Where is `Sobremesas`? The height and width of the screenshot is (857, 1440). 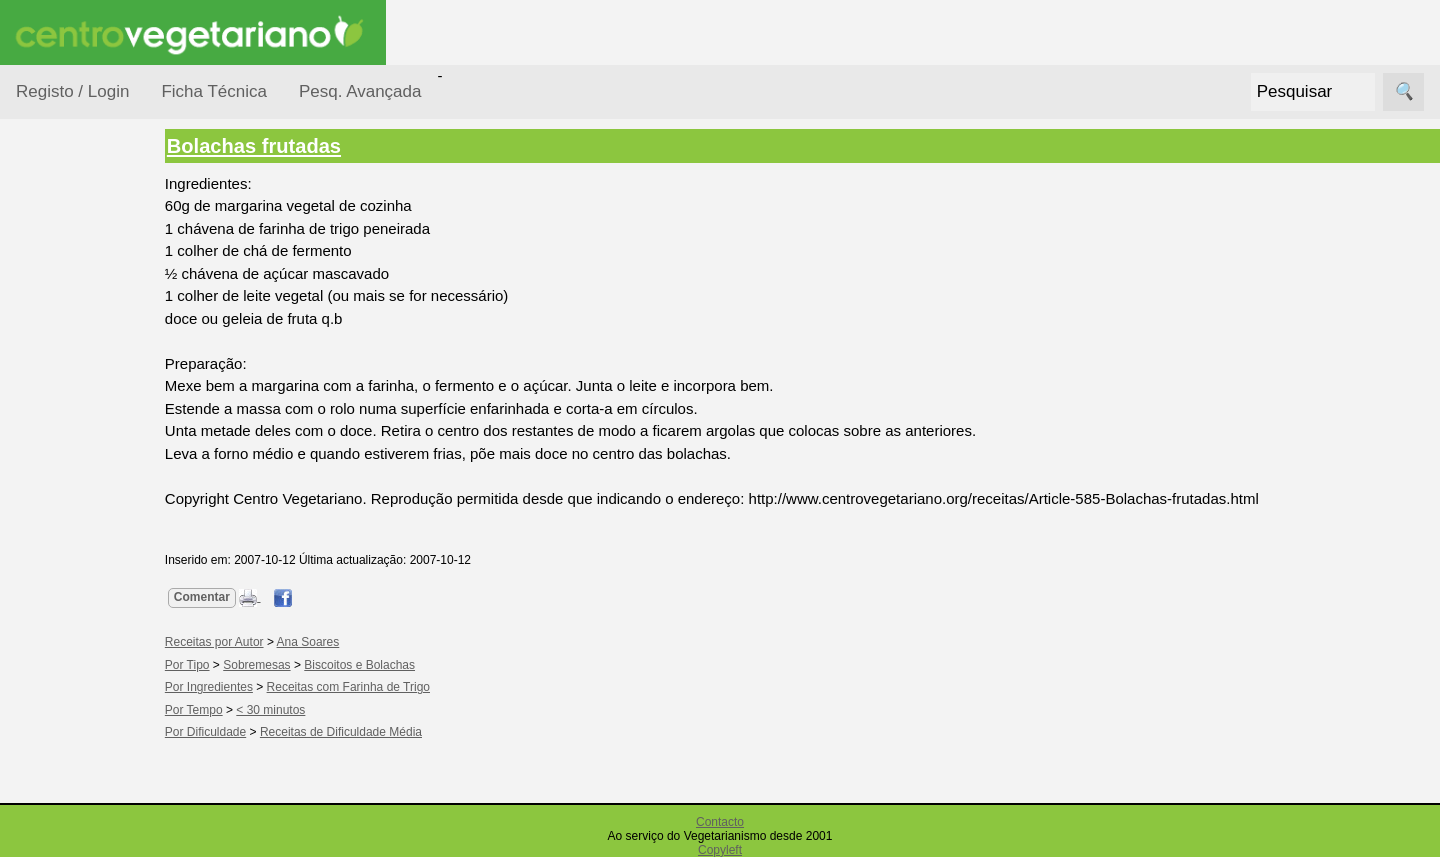 Sobremesas is located at coordinates (291, 665).